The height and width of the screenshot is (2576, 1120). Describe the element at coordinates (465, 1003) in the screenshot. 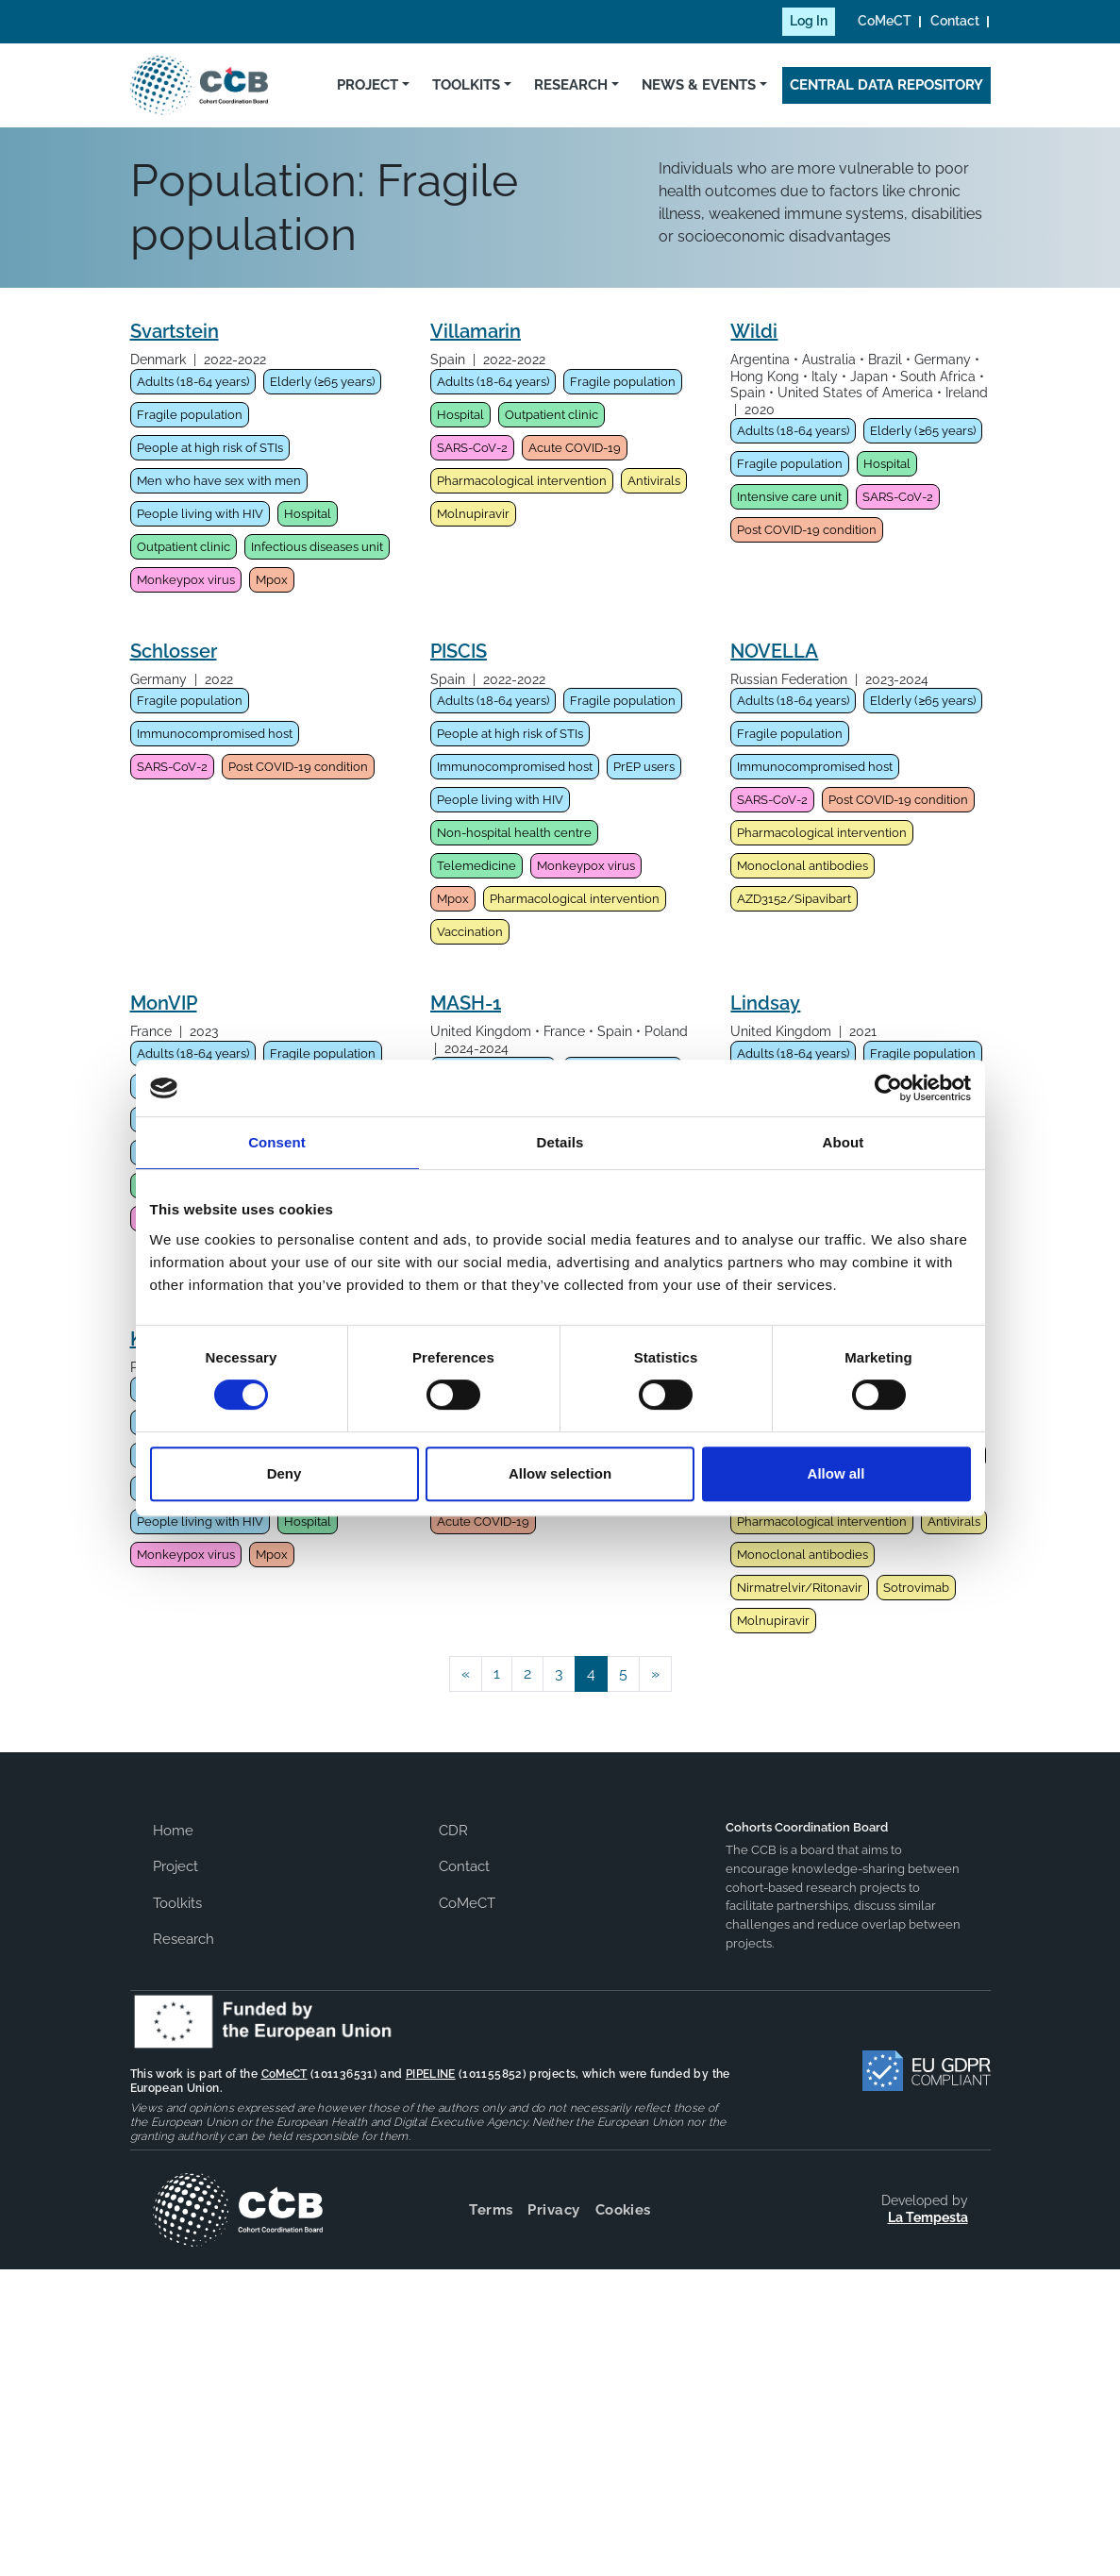

I see `MASH-1` at that location.